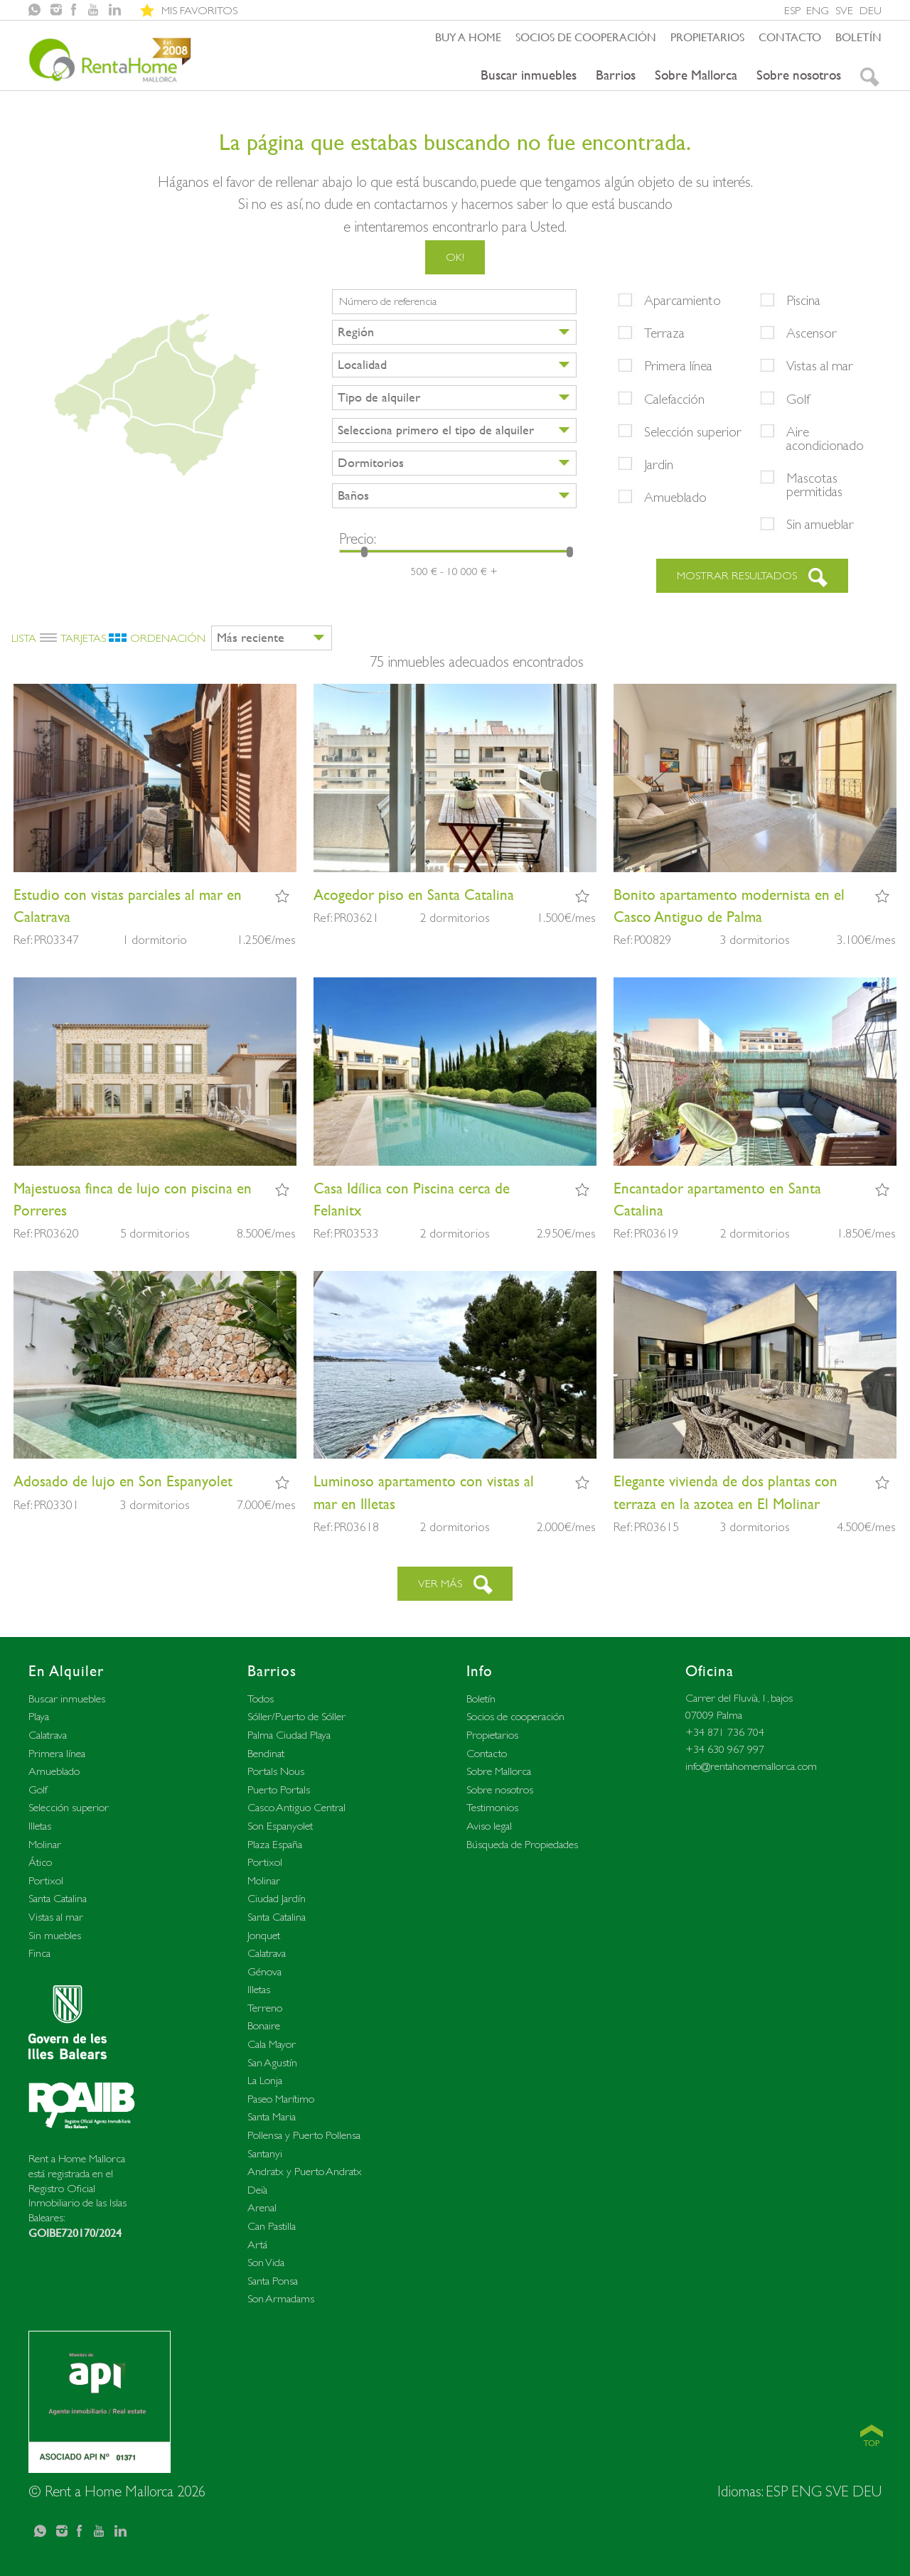 This screenshot has height=2576, width=910. What do you see at coordinates (790, 37) in the screenshot?
I see `Contacto` at bounding box center [790, 37].